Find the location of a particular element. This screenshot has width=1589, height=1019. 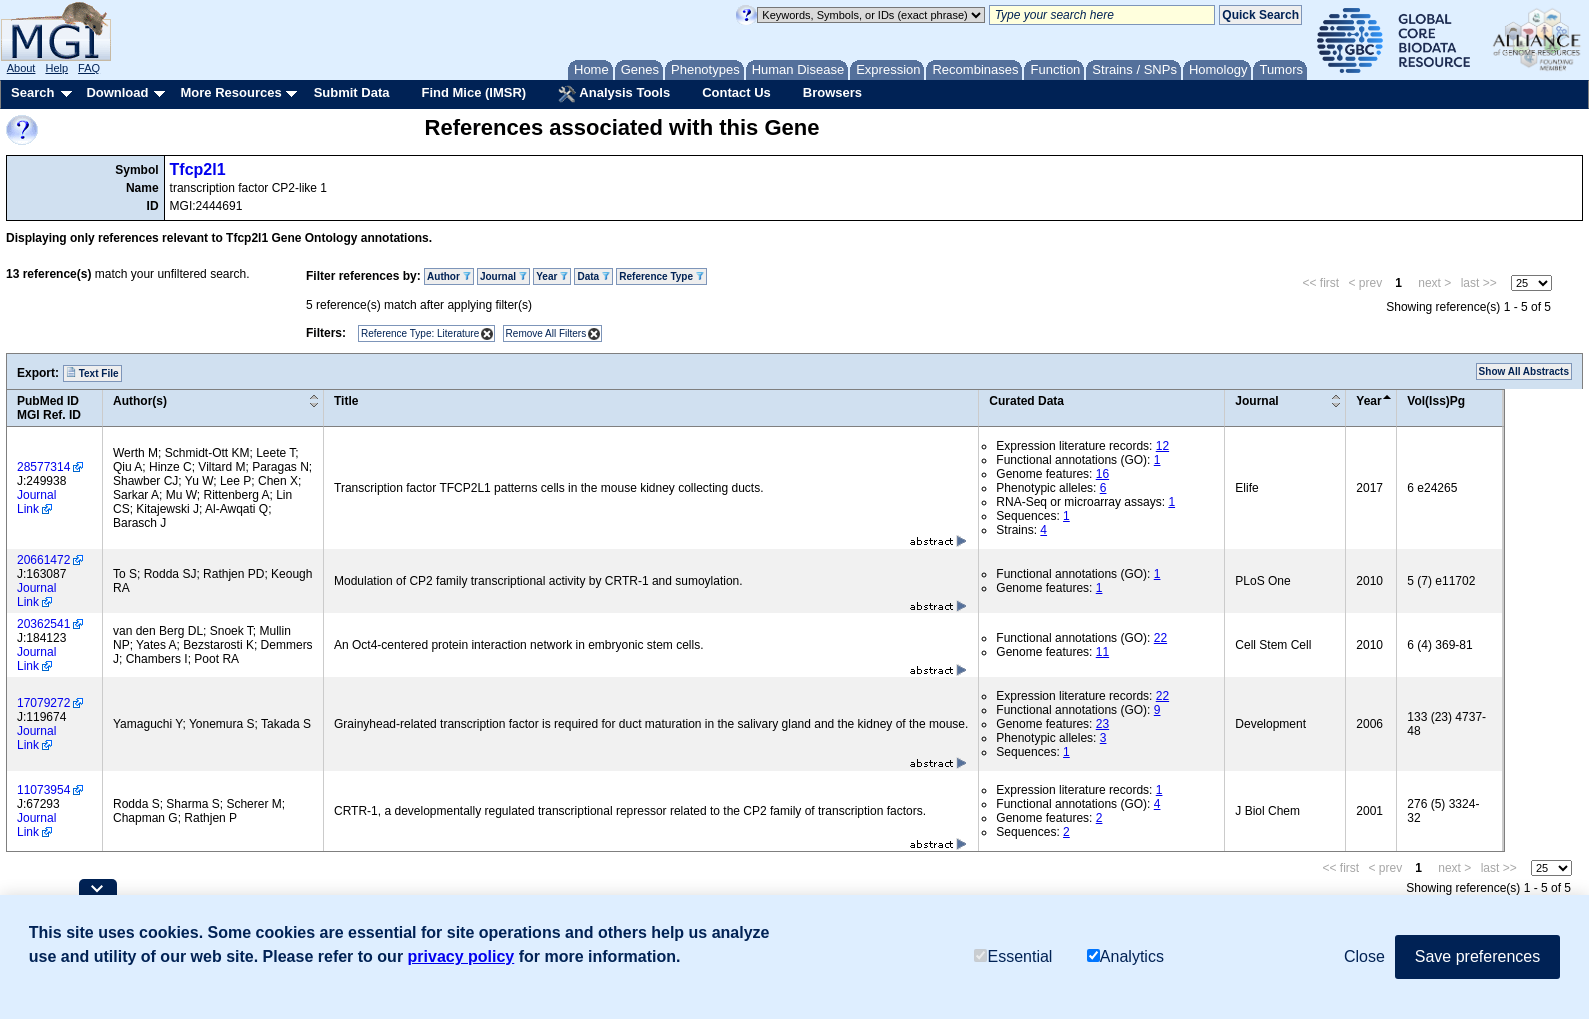

Analytics is located at coordinates (1125, 956).